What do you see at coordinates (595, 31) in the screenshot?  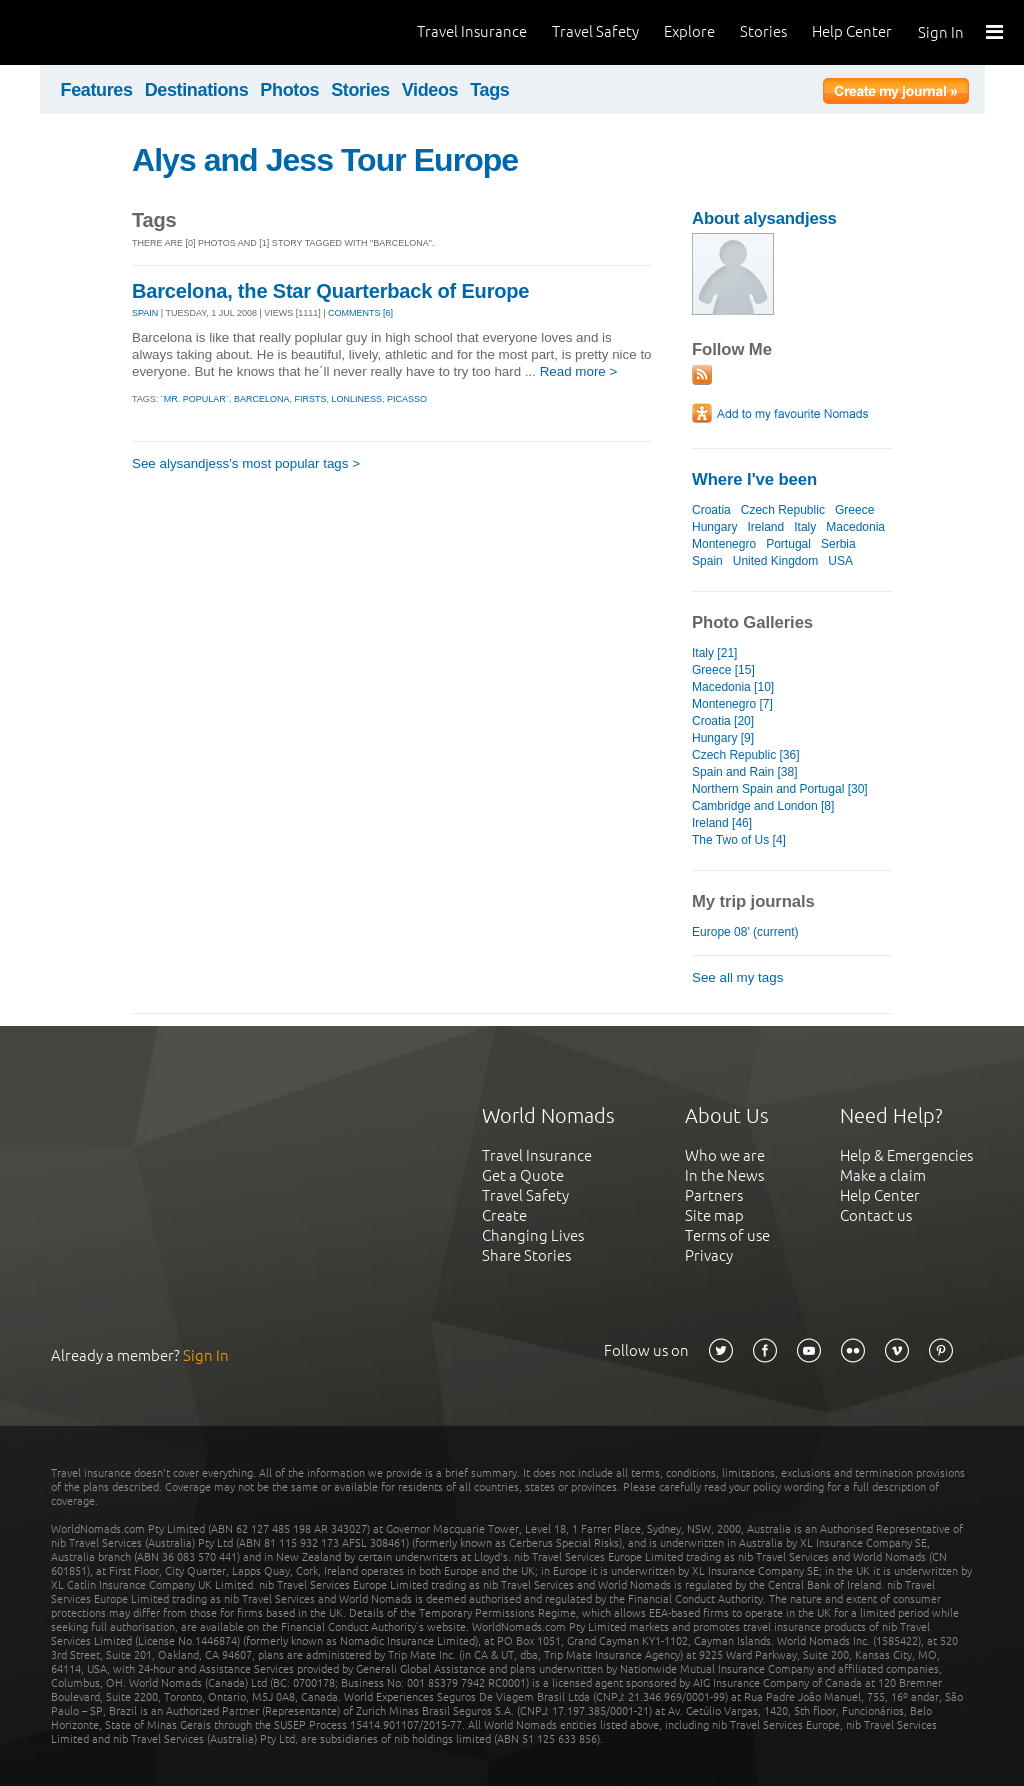 I see `Travel Safety` at bounding box center [595, 31].